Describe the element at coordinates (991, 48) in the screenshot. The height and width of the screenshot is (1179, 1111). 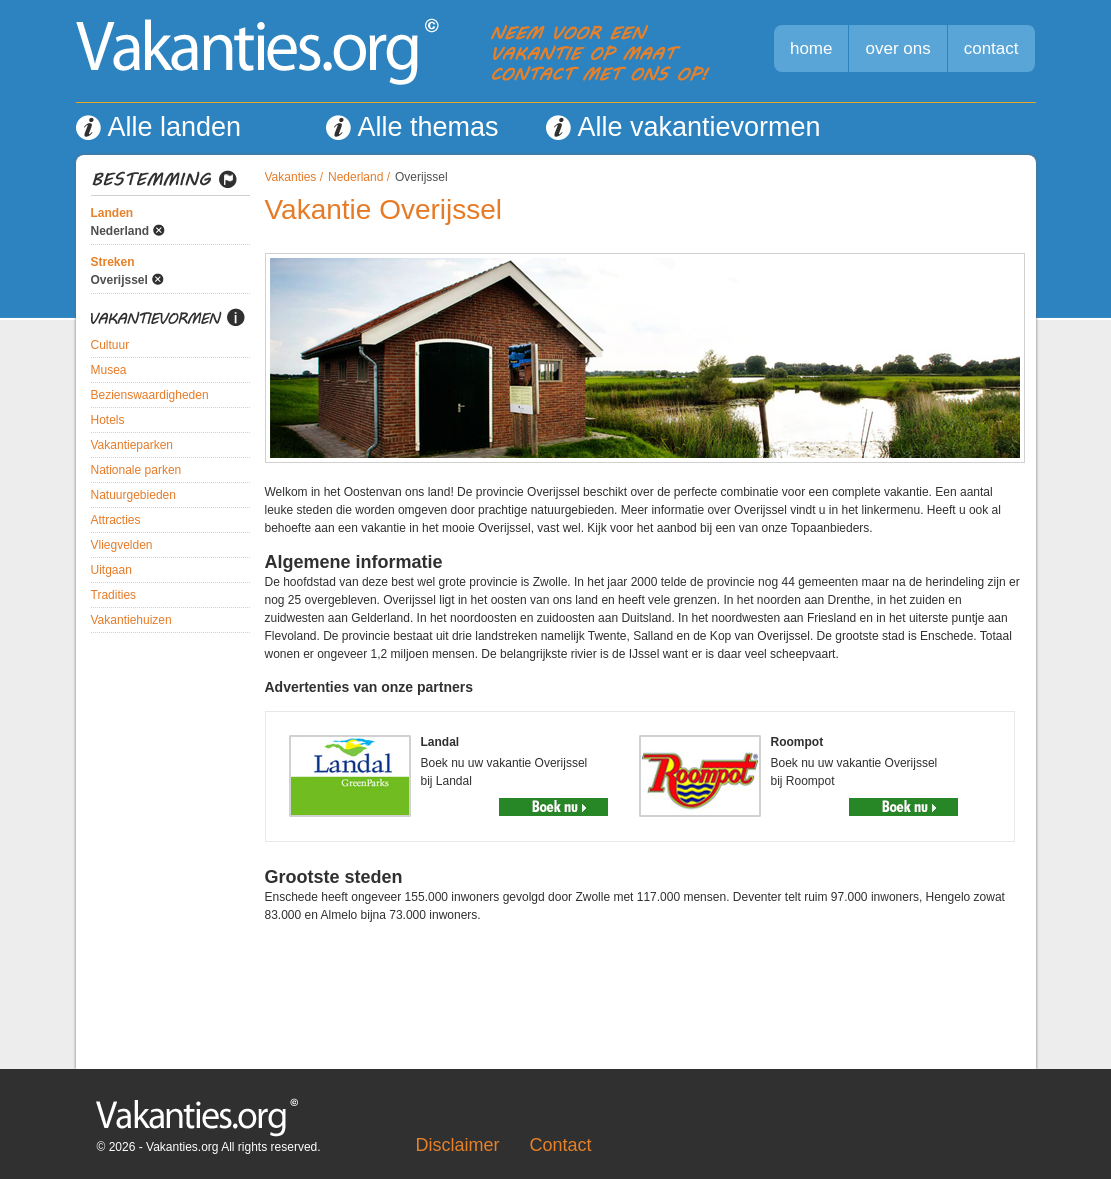
I see `contact` at that location.